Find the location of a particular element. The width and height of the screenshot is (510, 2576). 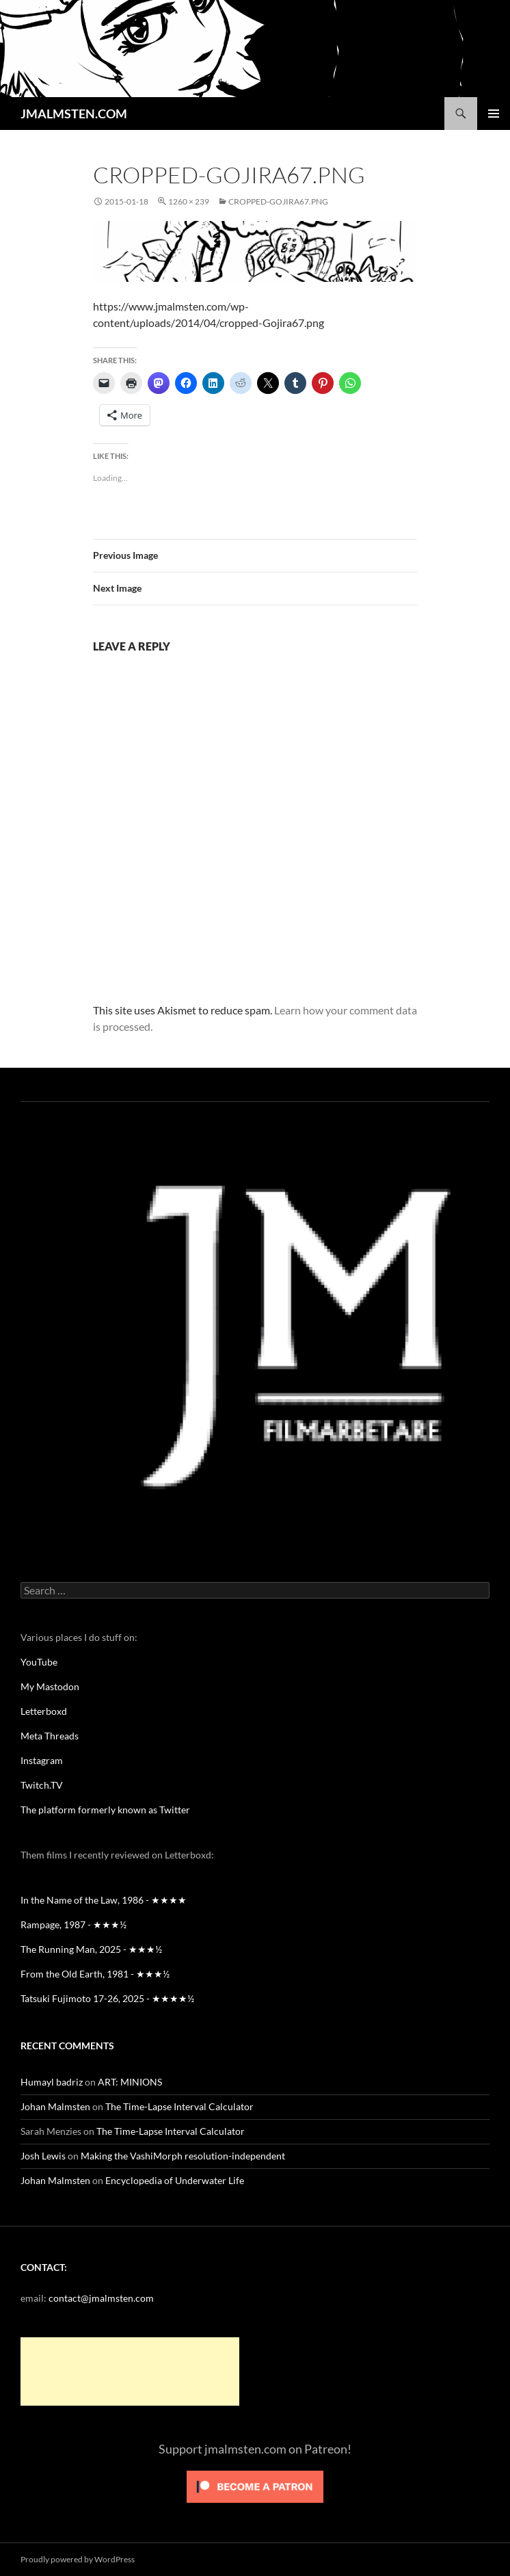

Rampage, 1987 - ★★★½ is located at coordinates (73, 1924).